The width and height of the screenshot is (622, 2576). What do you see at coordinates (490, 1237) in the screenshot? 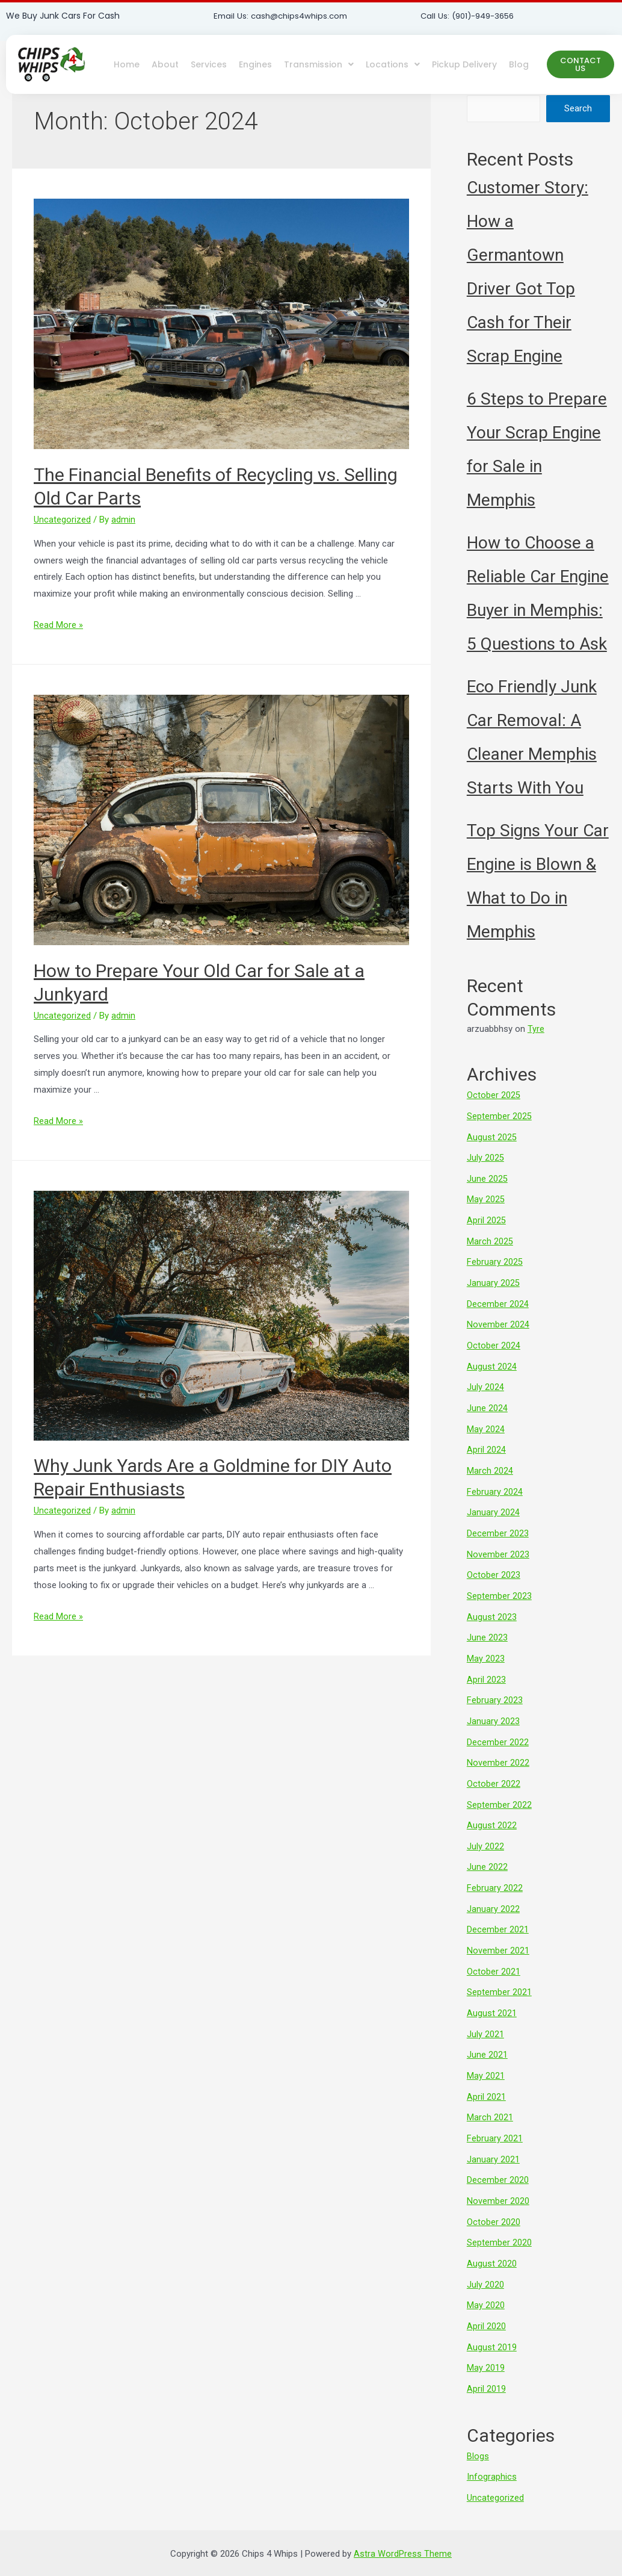
I see `March 2025` at bounding box center [490, 1237].